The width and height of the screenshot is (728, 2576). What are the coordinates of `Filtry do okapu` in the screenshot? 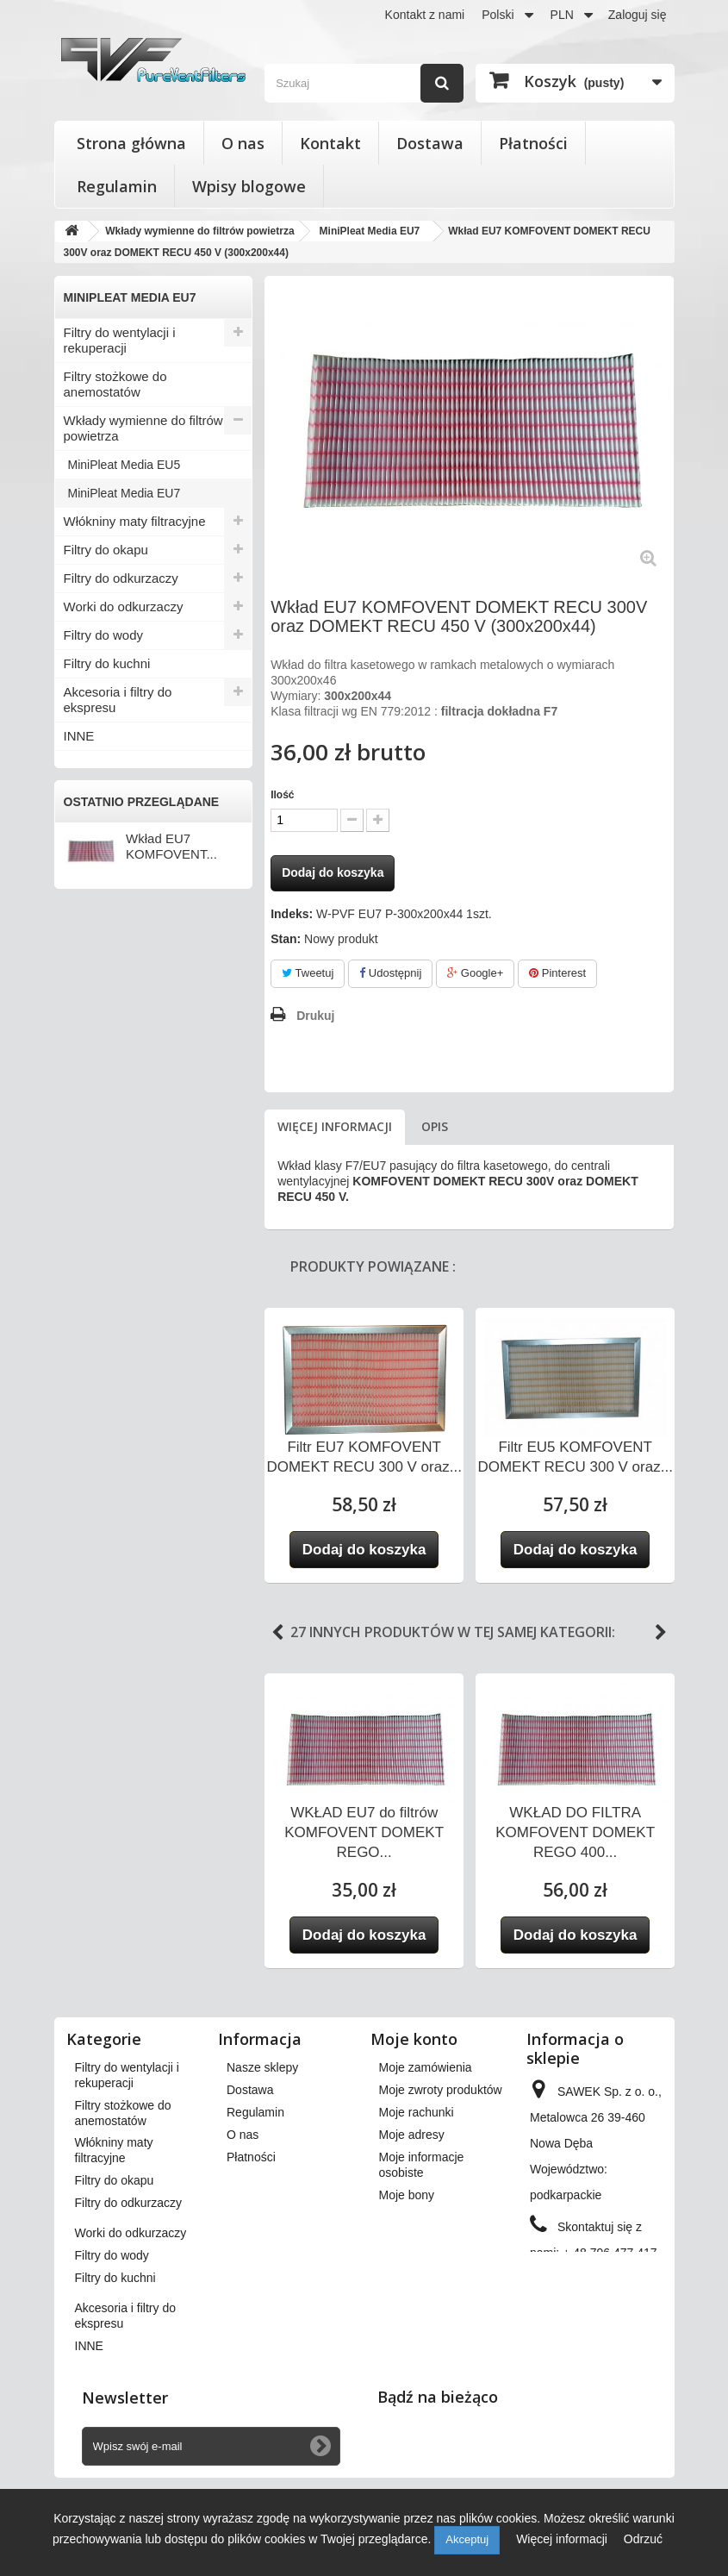 It's located at (106, 549).